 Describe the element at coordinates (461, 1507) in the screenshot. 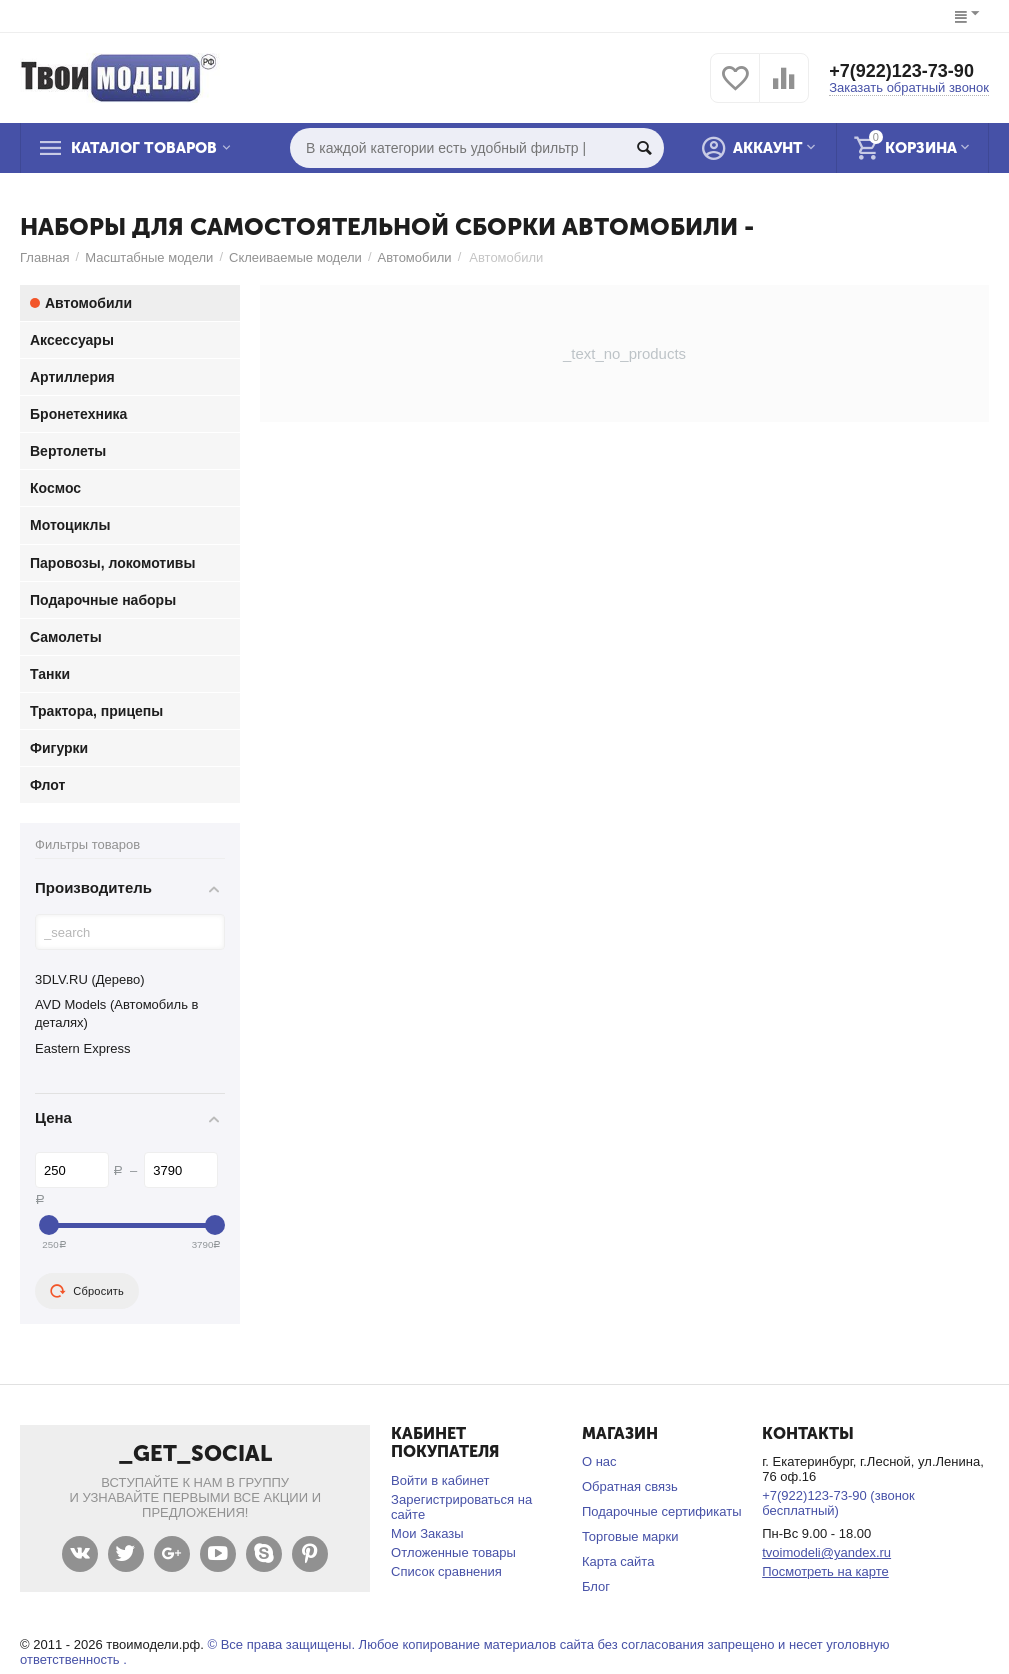

I see `Зарегистрироваться на сайте` at that location.